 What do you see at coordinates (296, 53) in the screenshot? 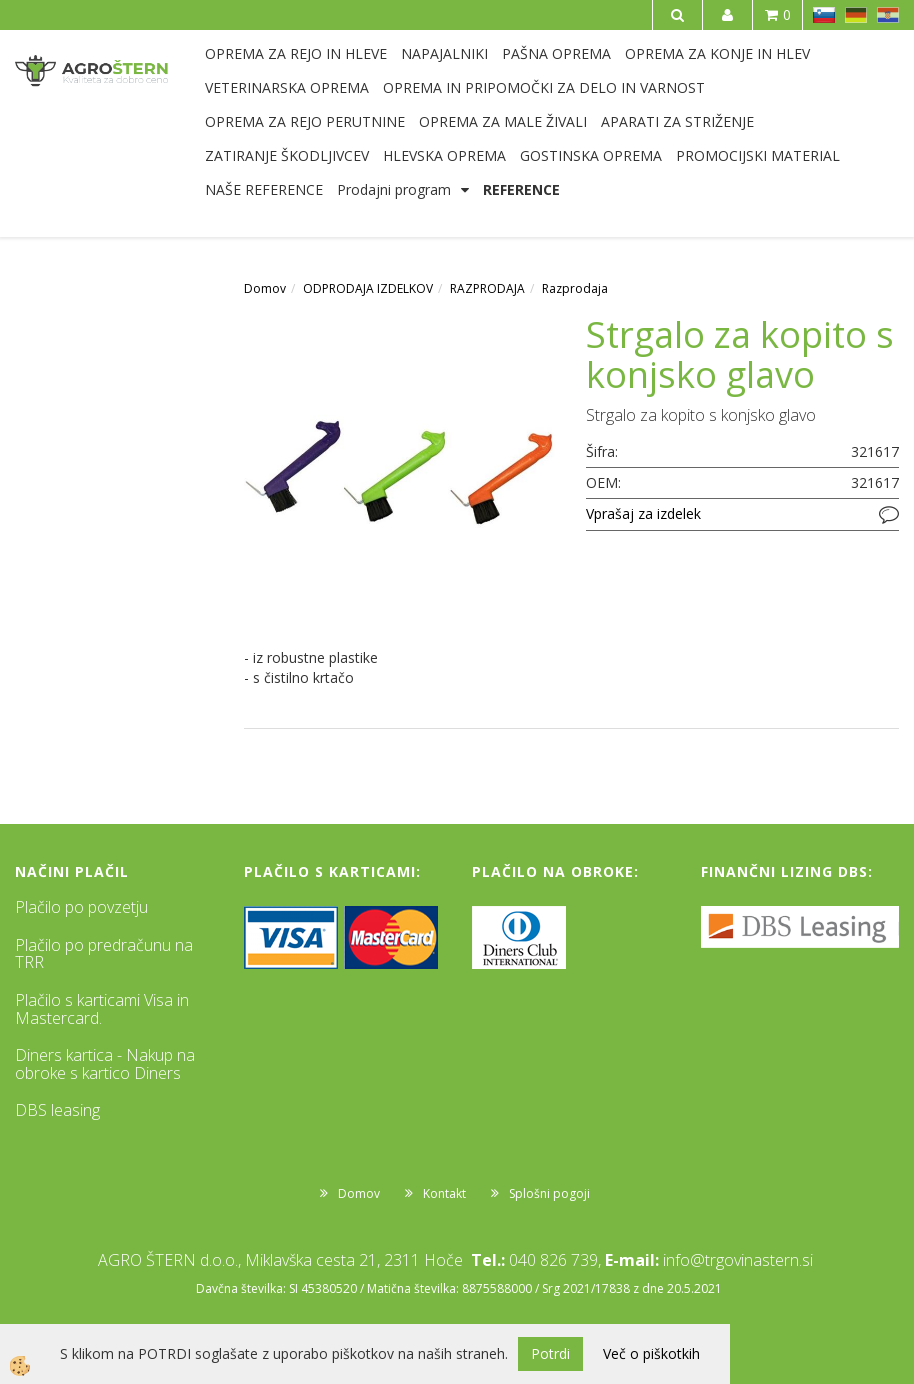
I see `OPREMA ZA REJO IN HLEVE` at bounding box center [296, 53].